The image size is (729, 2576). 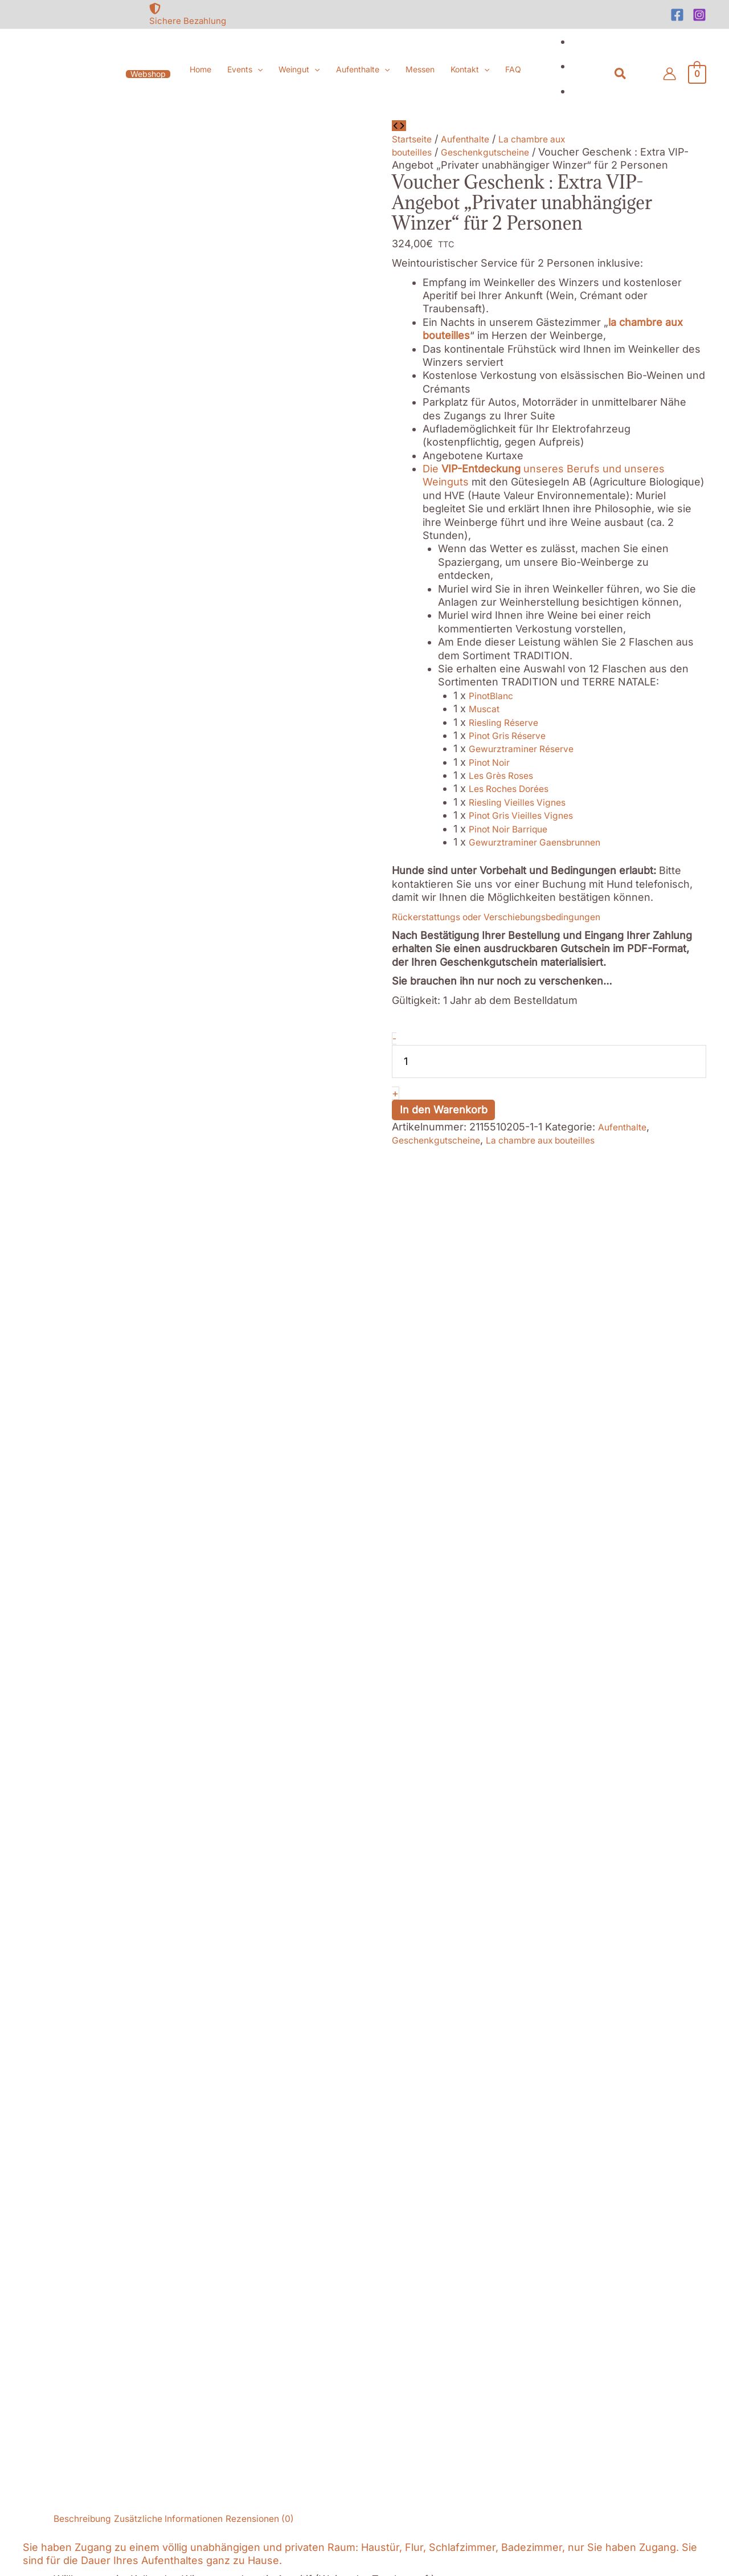 What do you see at coordinates (516, 916) in the screenshot?
I see `Rückerstattungs oder Verschiebungsbedingungen` at bounding box center [516, 916].